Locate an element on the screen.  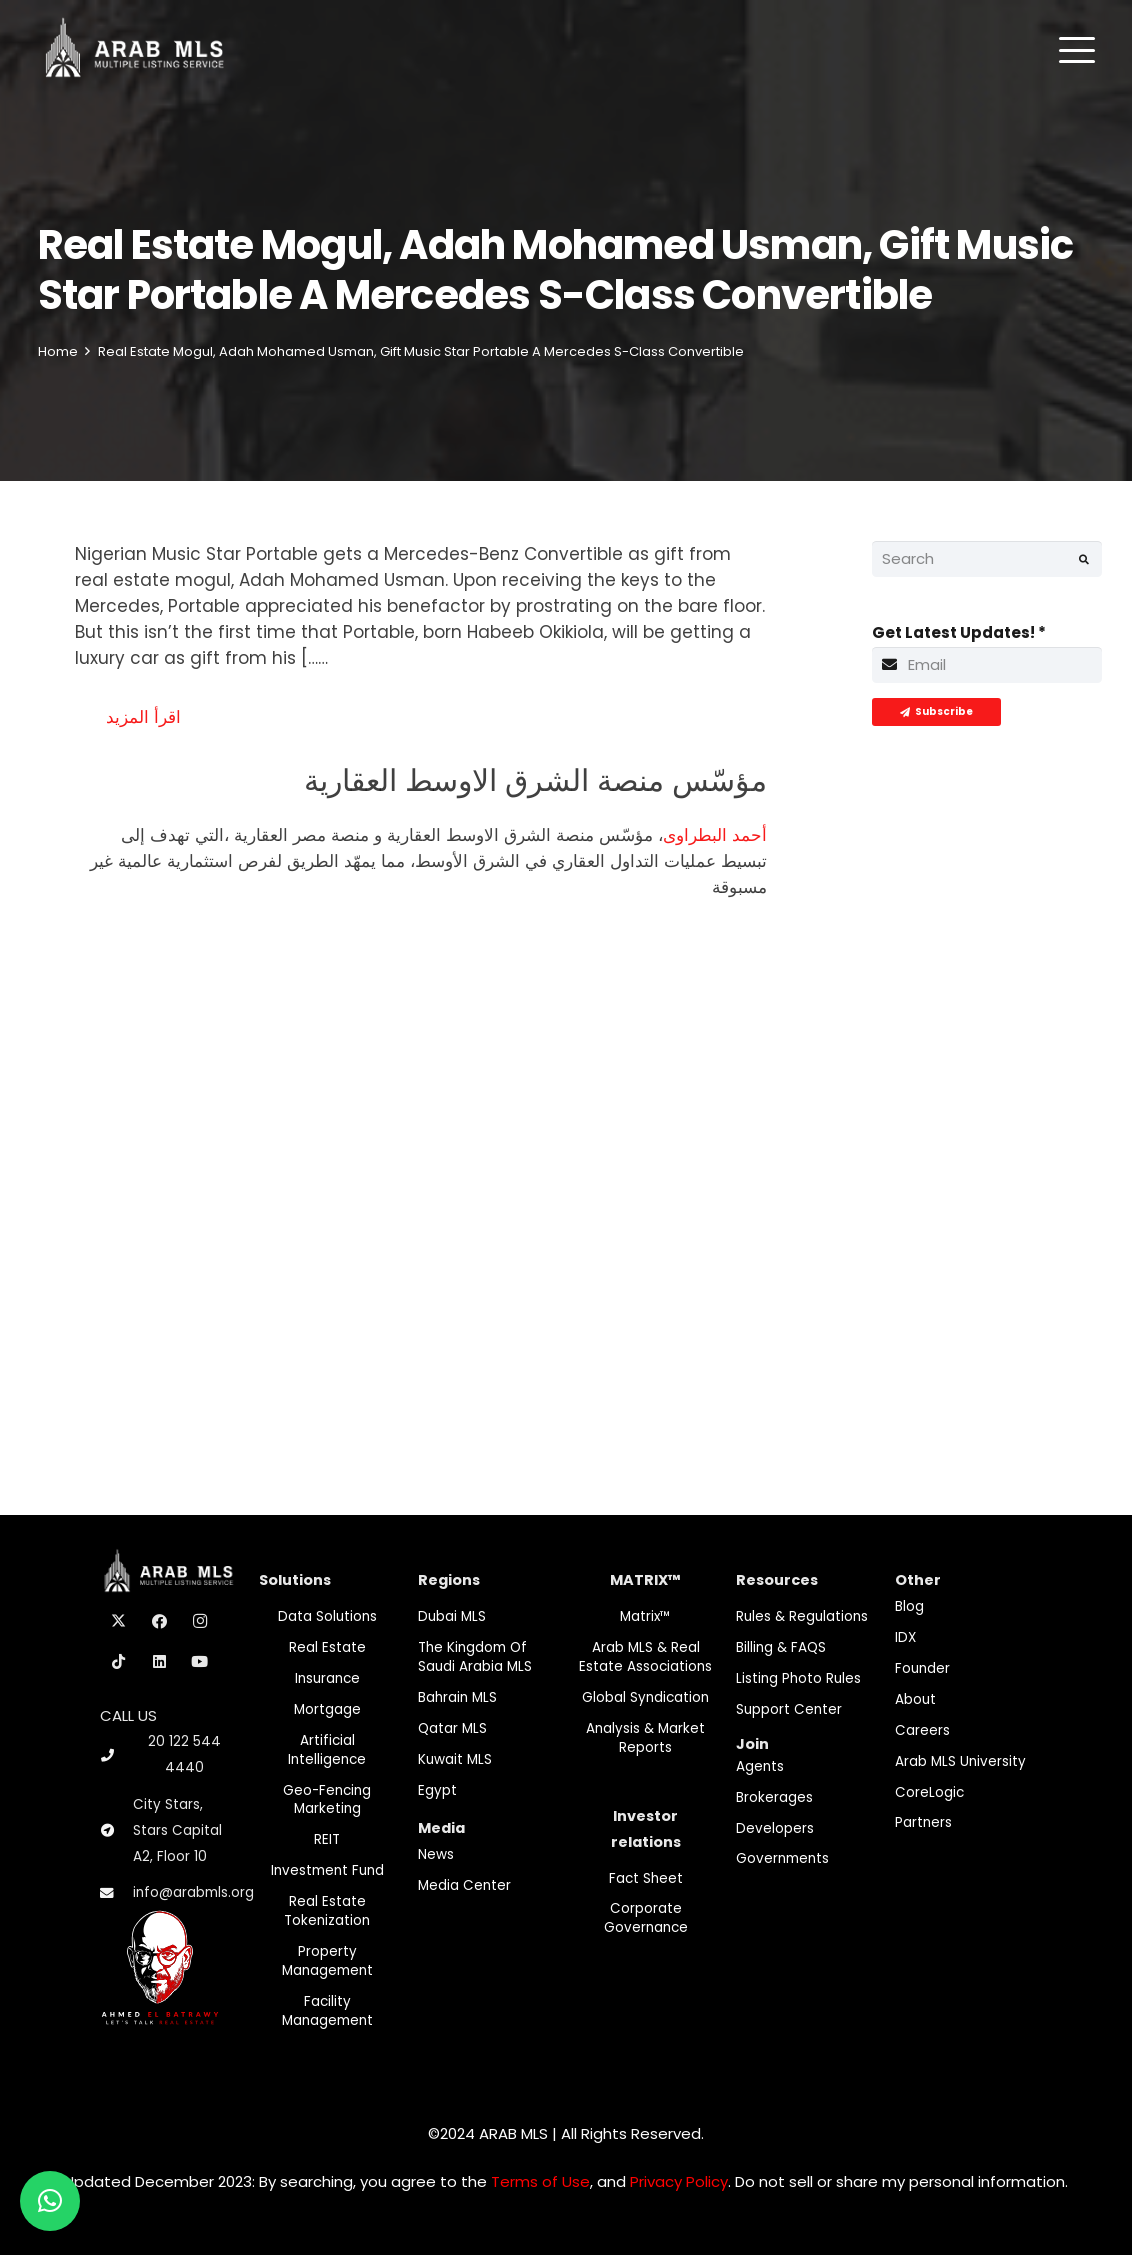
Brokerages is located at coordinates (774, 1797).